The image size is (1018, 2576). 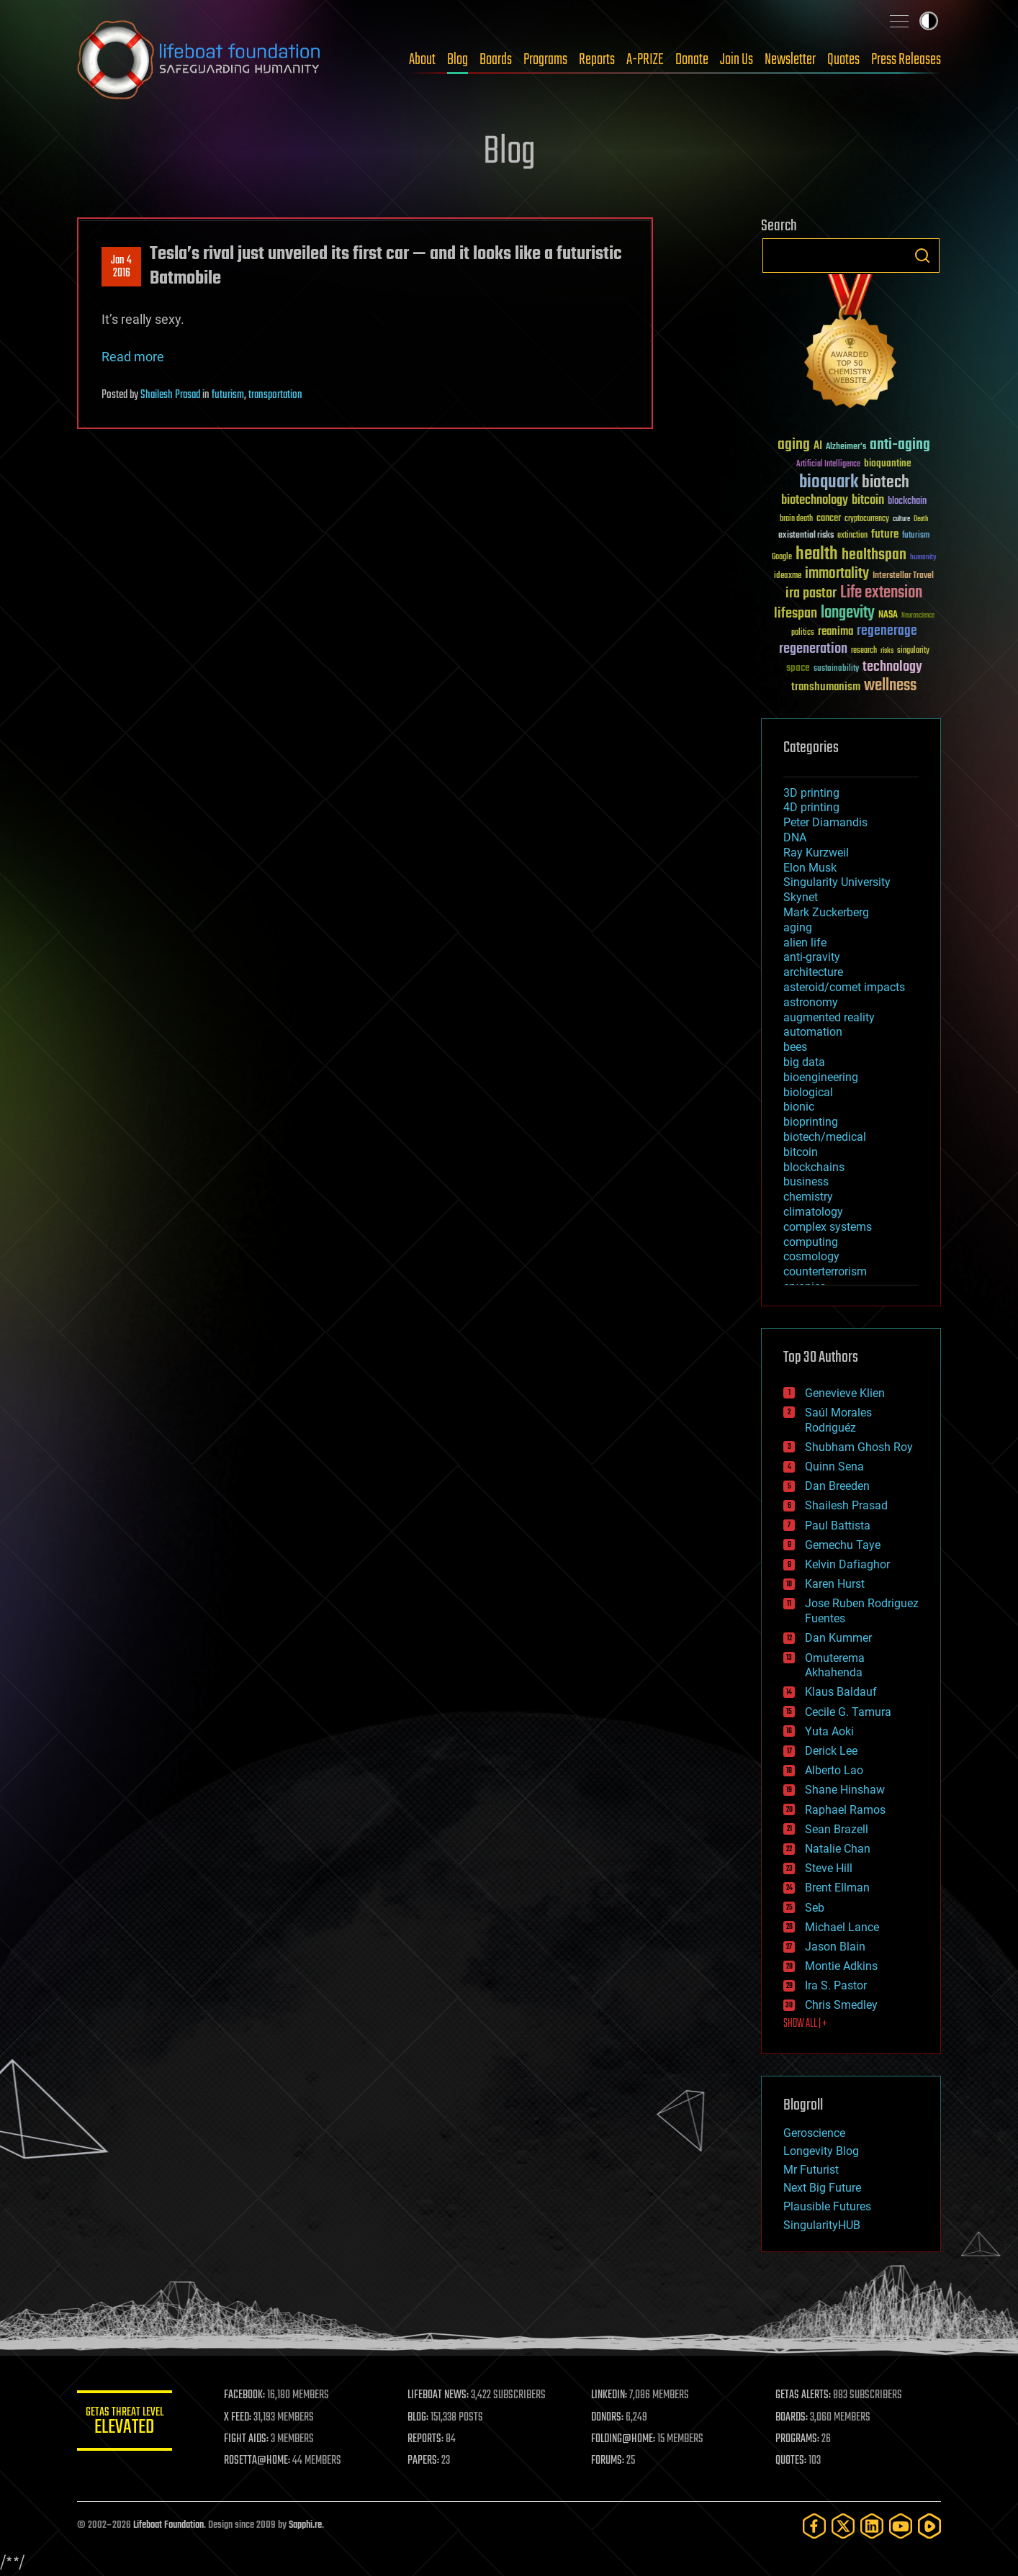 I want to click on Boards, so click(x=495, y=59).